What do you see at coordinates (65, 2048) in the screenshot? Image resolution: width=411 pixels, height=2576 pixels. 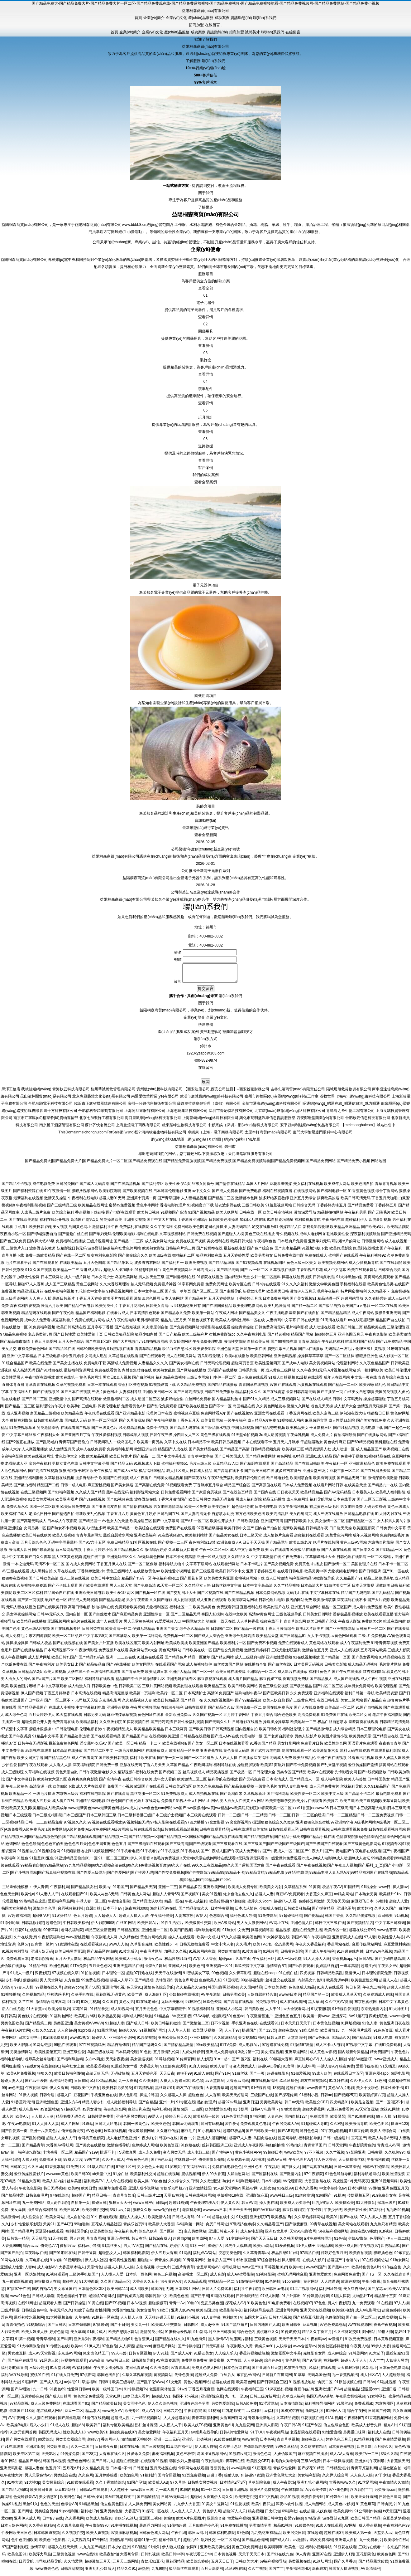 I see `99热在线观看` at bounding box center [65, 2048].